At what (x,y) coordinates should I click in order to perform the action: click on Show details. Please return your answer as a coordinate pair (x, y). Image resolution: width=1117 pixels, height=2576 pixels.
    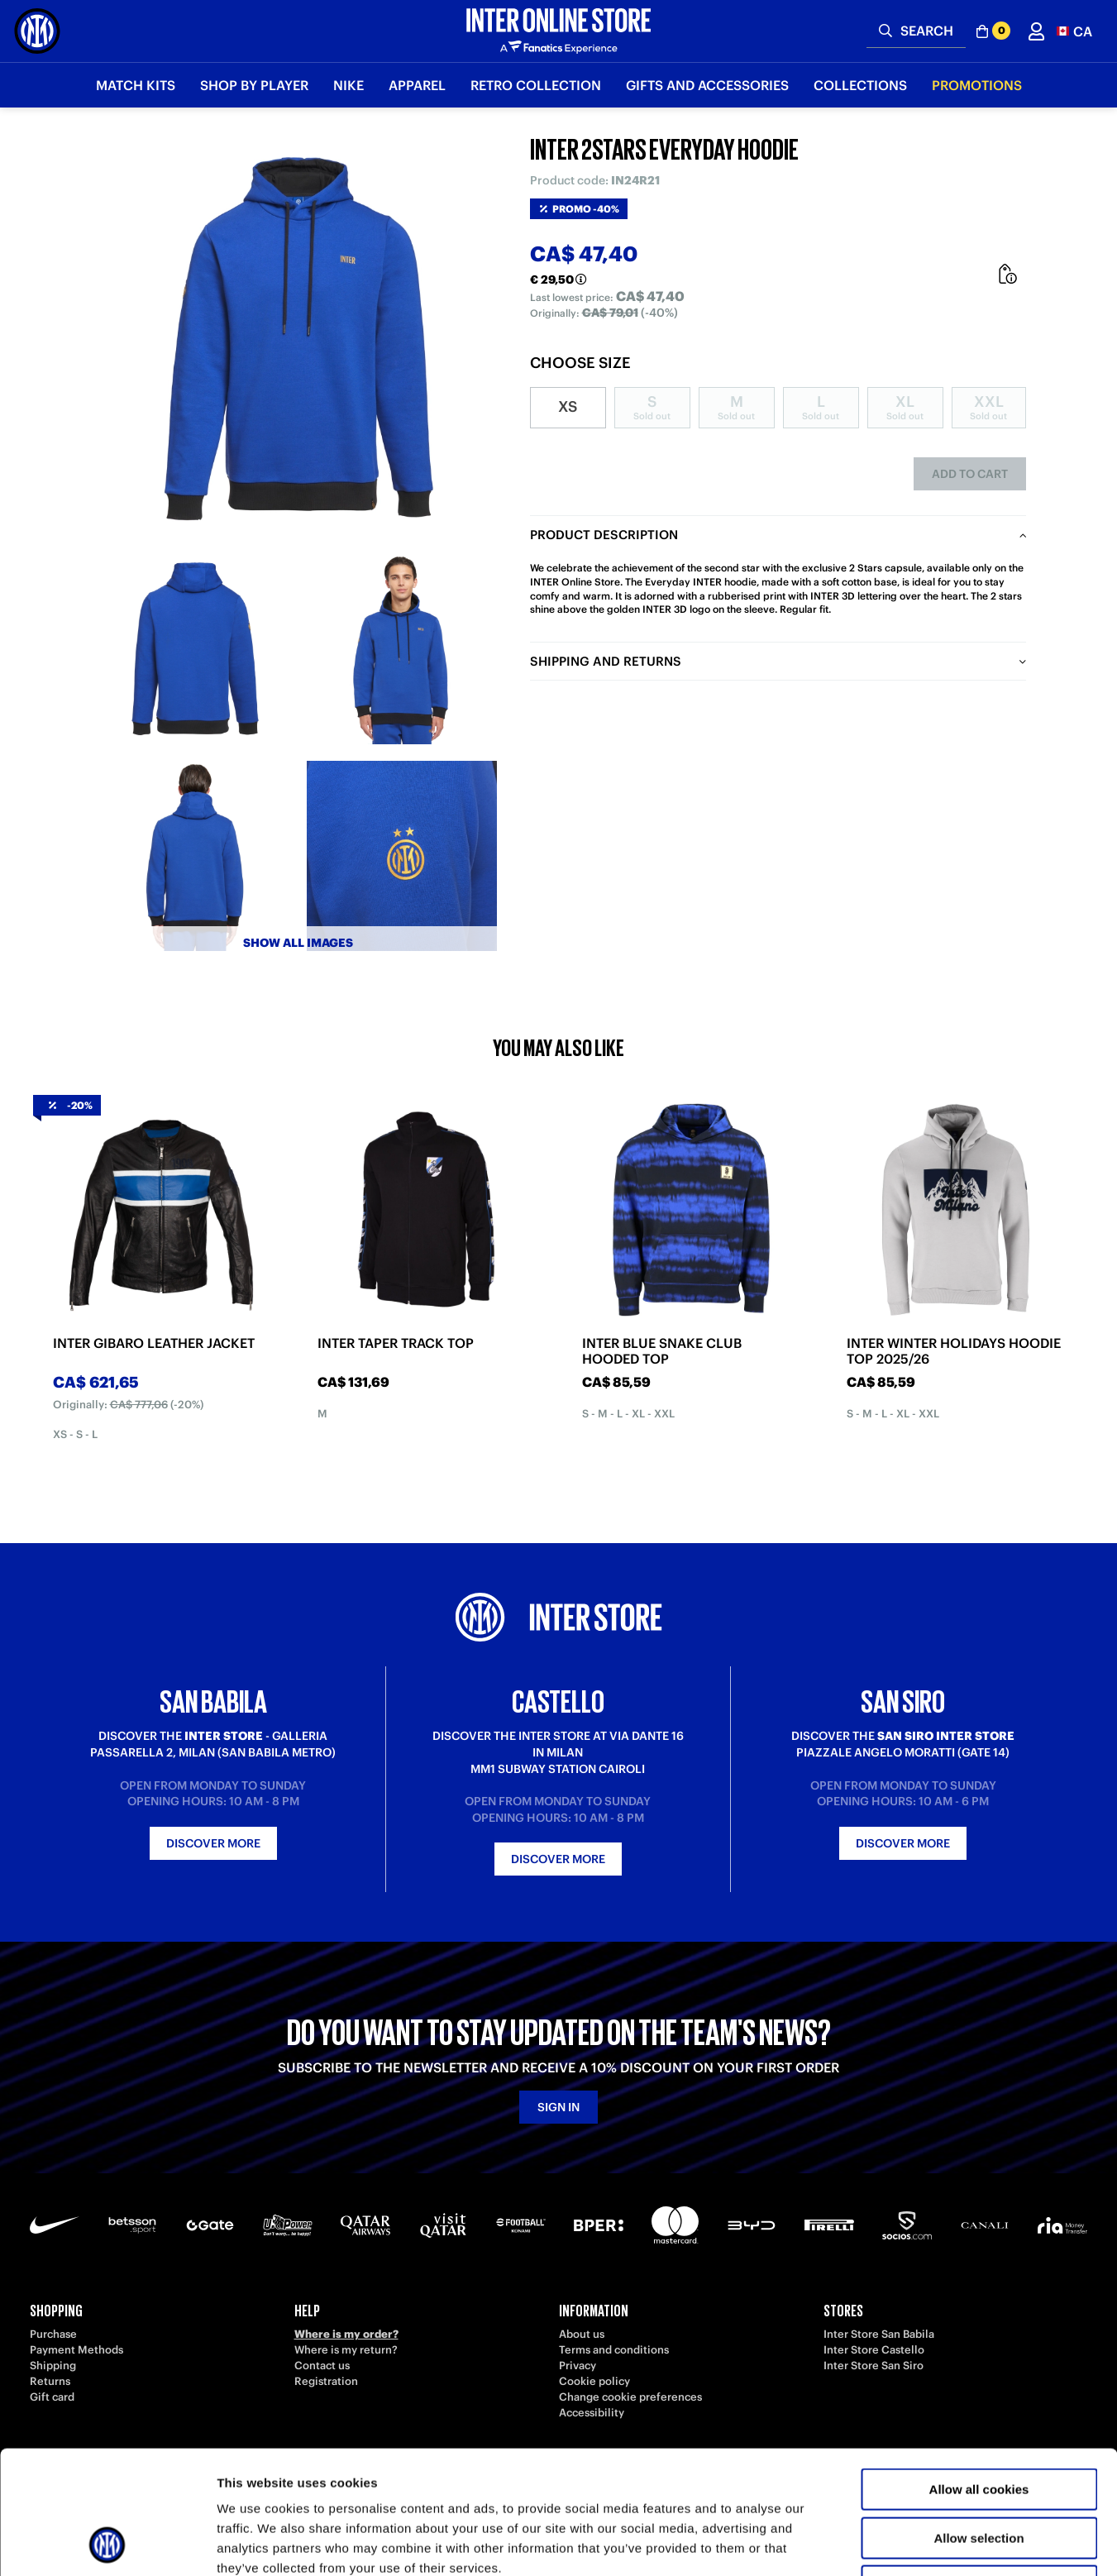
    Looking at the image, I should click on (867, 2543).